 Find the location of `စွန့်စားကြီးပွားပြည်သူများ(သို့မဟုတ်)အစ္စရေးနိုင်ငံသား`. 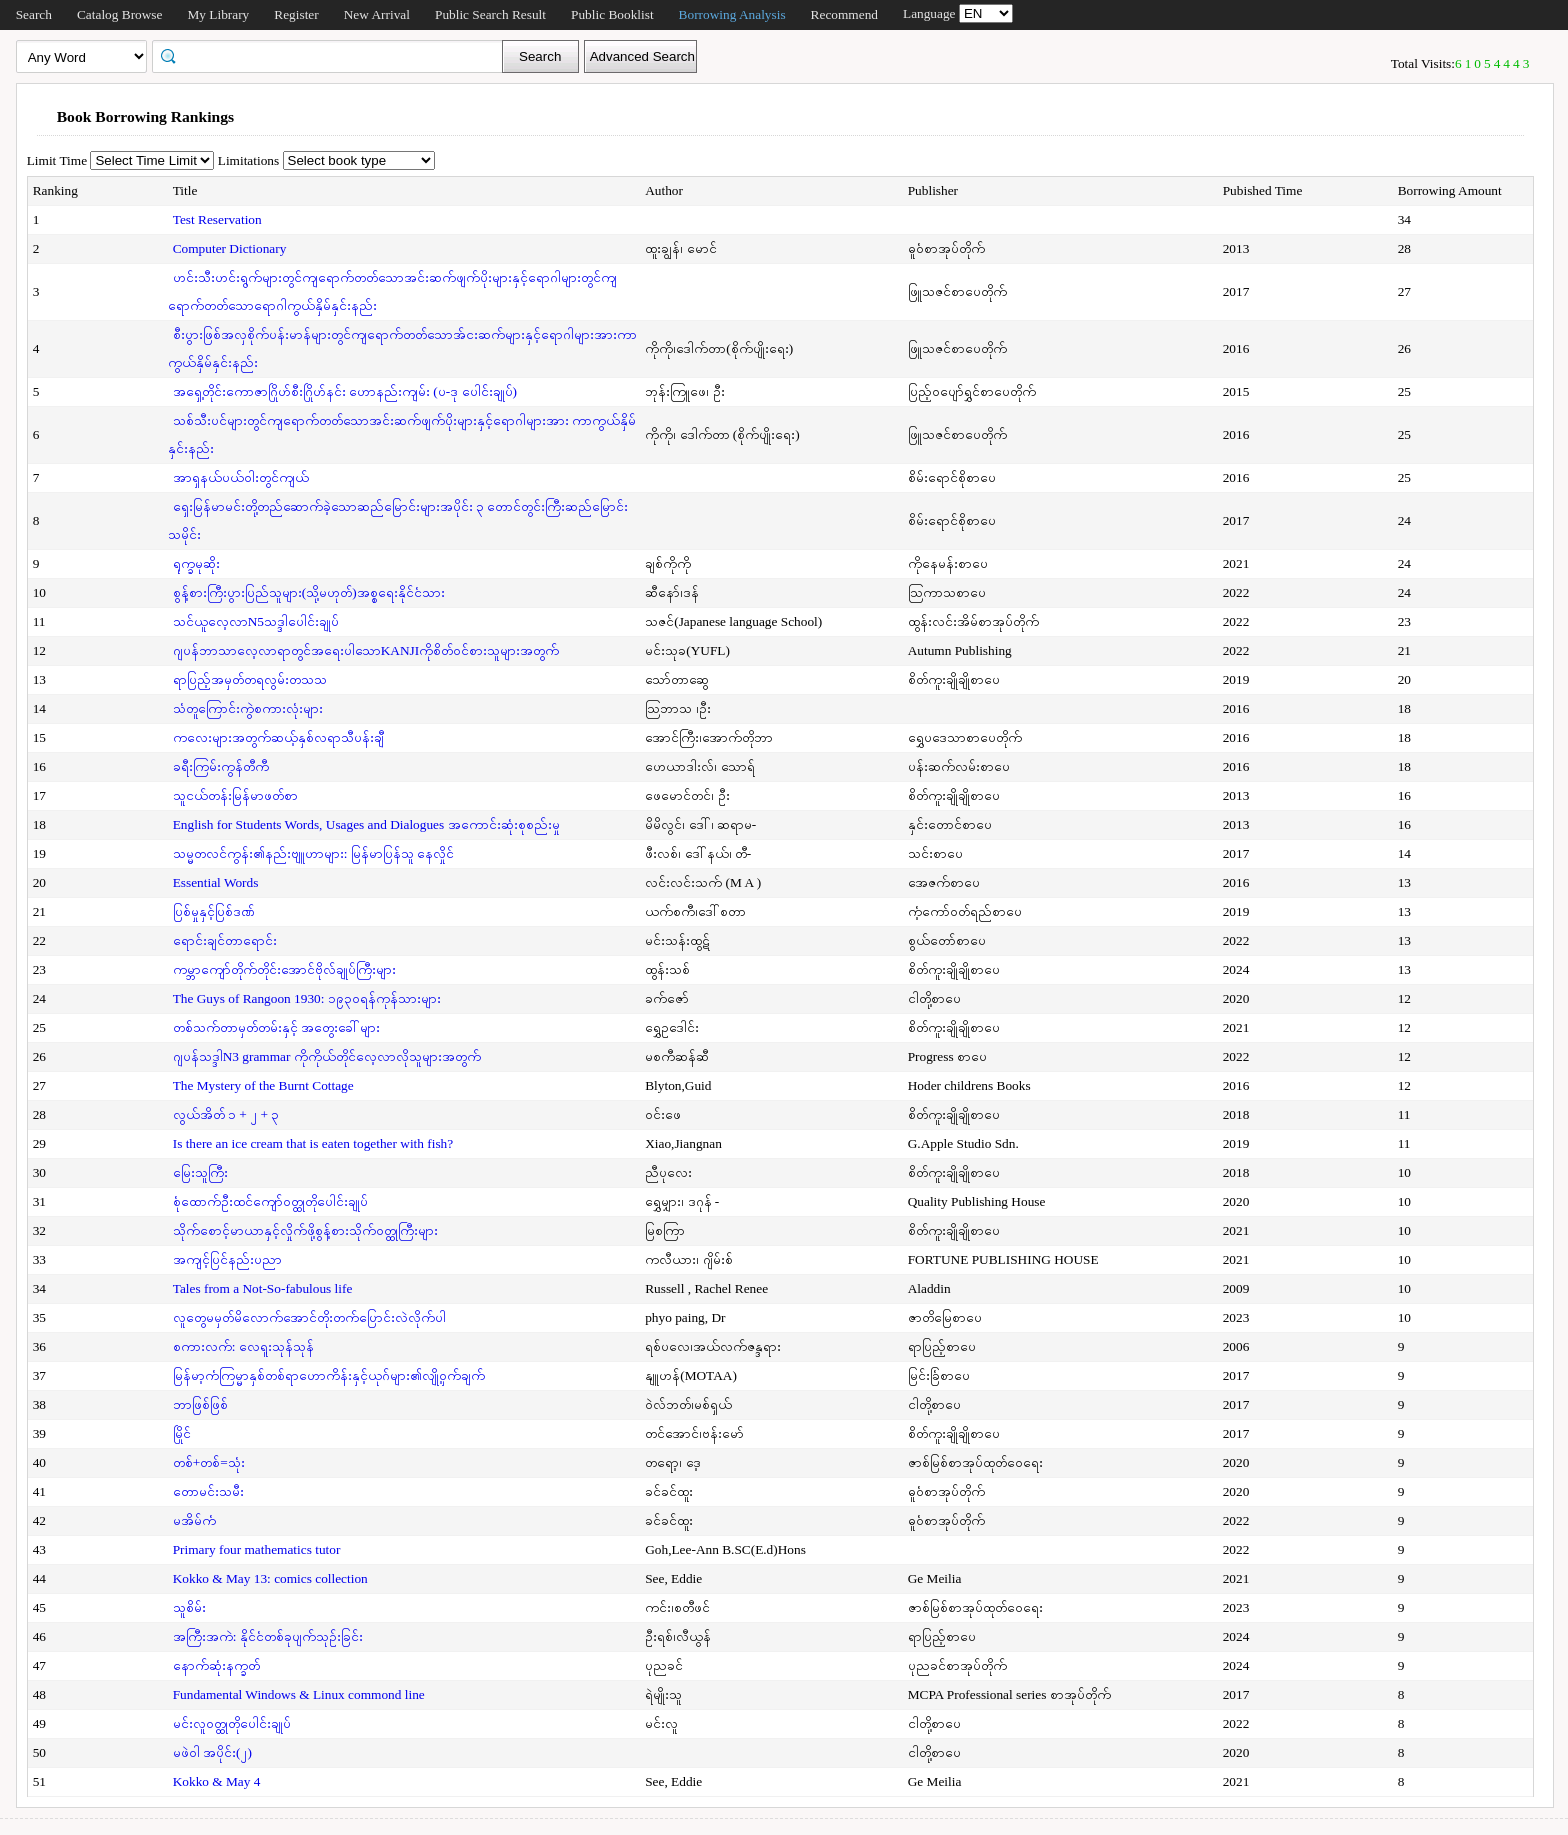

စွန့်စားကြီးပွားပြည်သူများ(သို့မဟုတ်)အစ္စရေးနိုင်ငံသား is located at coordinates (309, 592).